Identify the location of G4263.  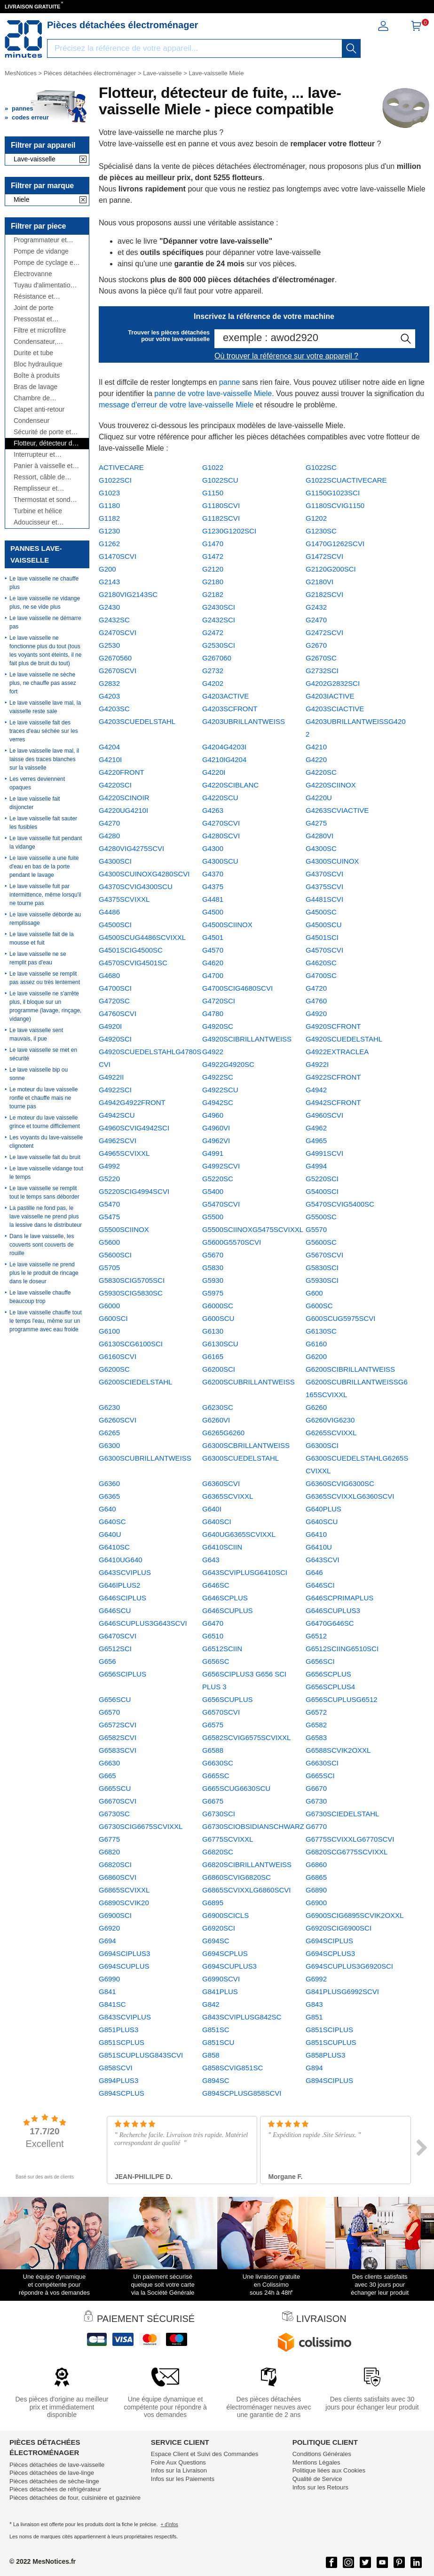
(212, 810).